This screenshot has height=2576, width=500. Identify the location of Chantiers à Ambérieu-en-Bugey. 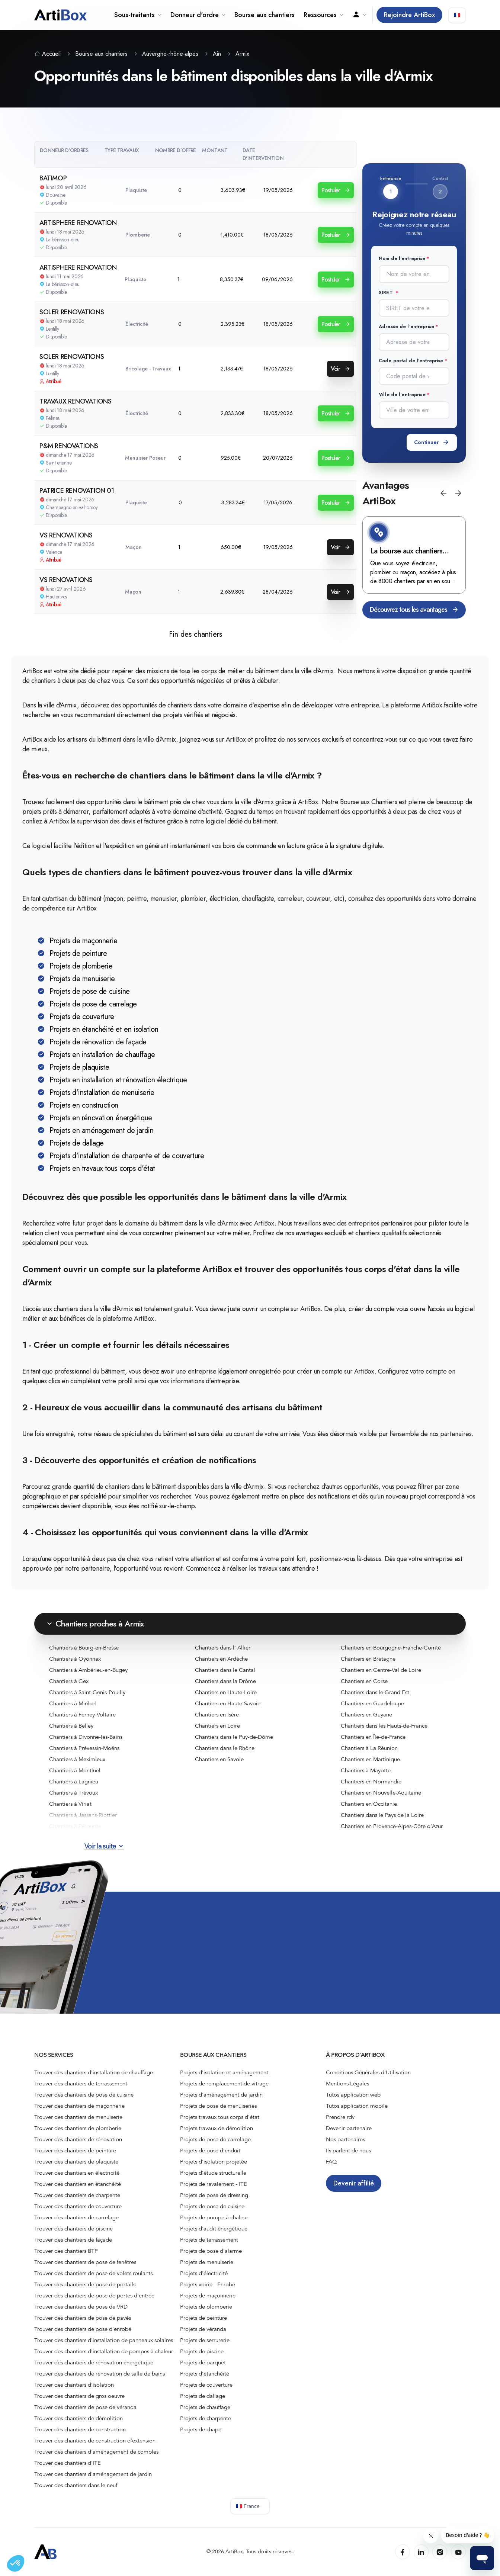
(88, 1670).